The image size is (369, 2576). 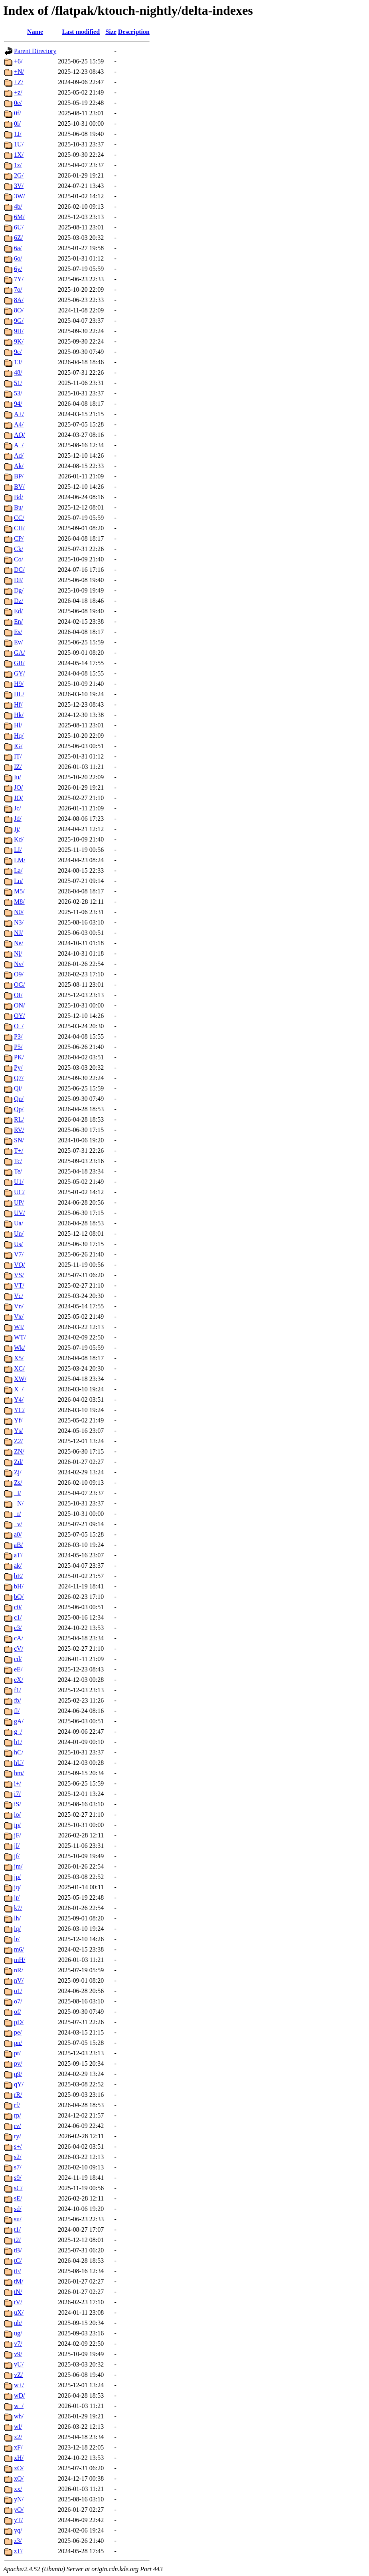 I want to click on m6/, so click(x=19, y=1949).